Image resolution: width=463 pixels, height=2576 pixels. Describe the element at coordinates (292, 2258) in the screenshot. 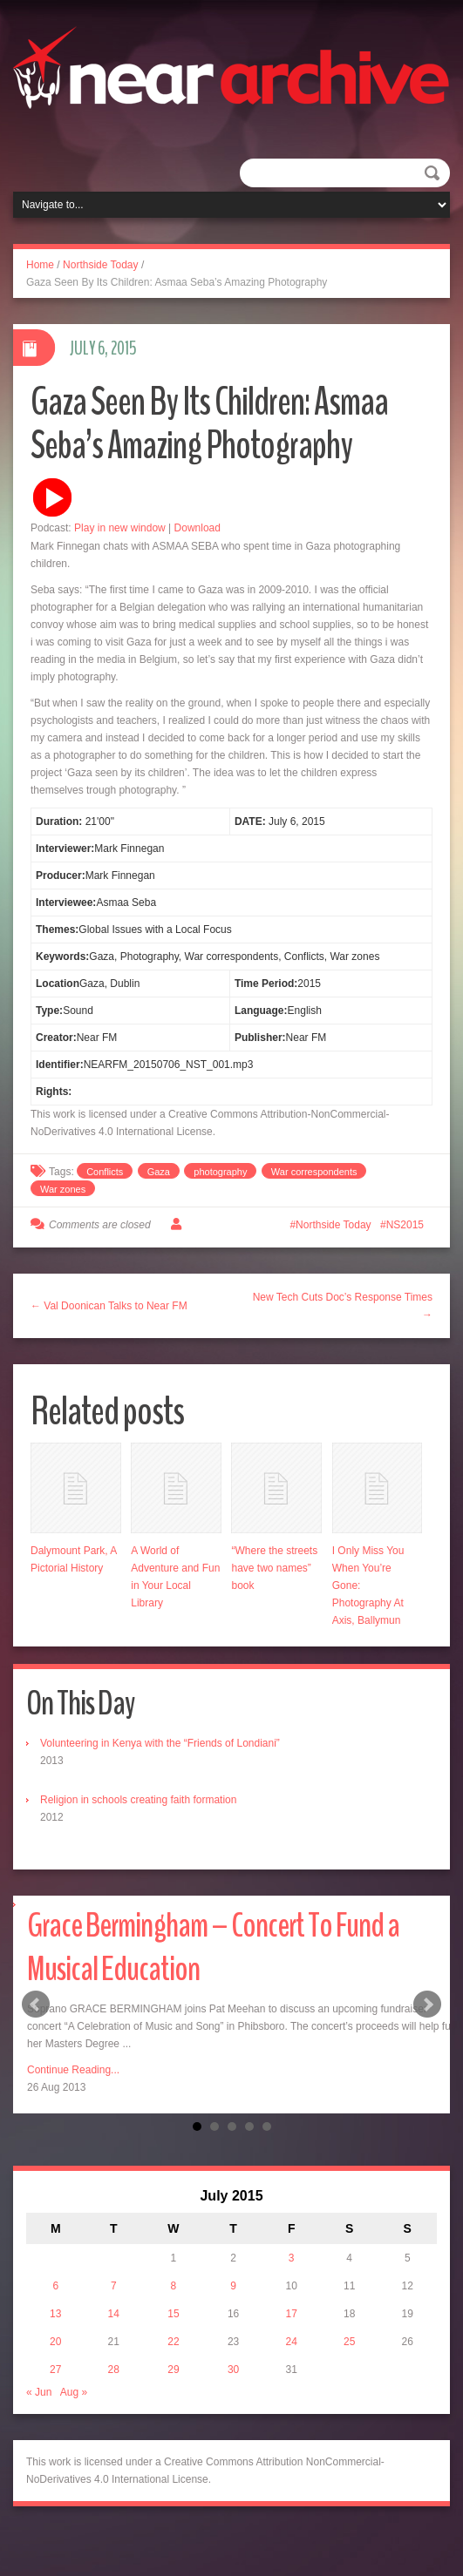

I see `3 [Posts published on July 3, 2015]` at that location.